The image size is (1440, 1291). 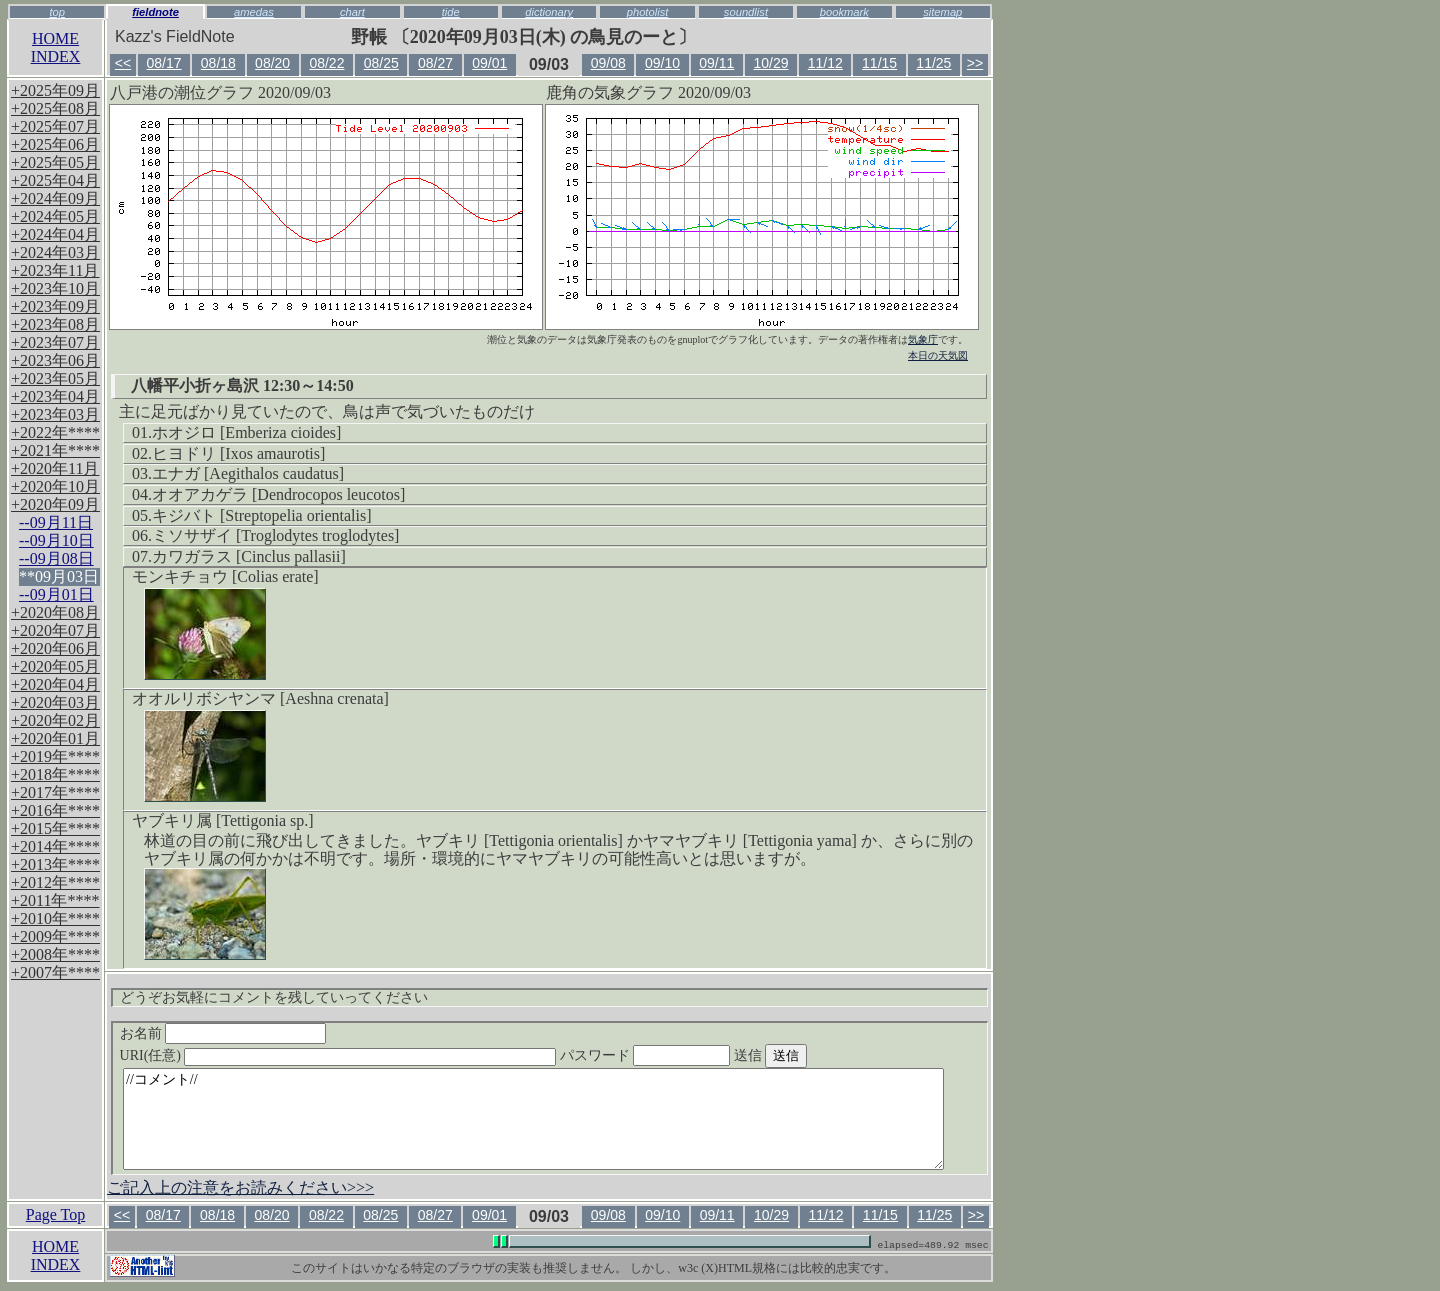 I want to click on +2024年09月, so click(x=55, y=198).